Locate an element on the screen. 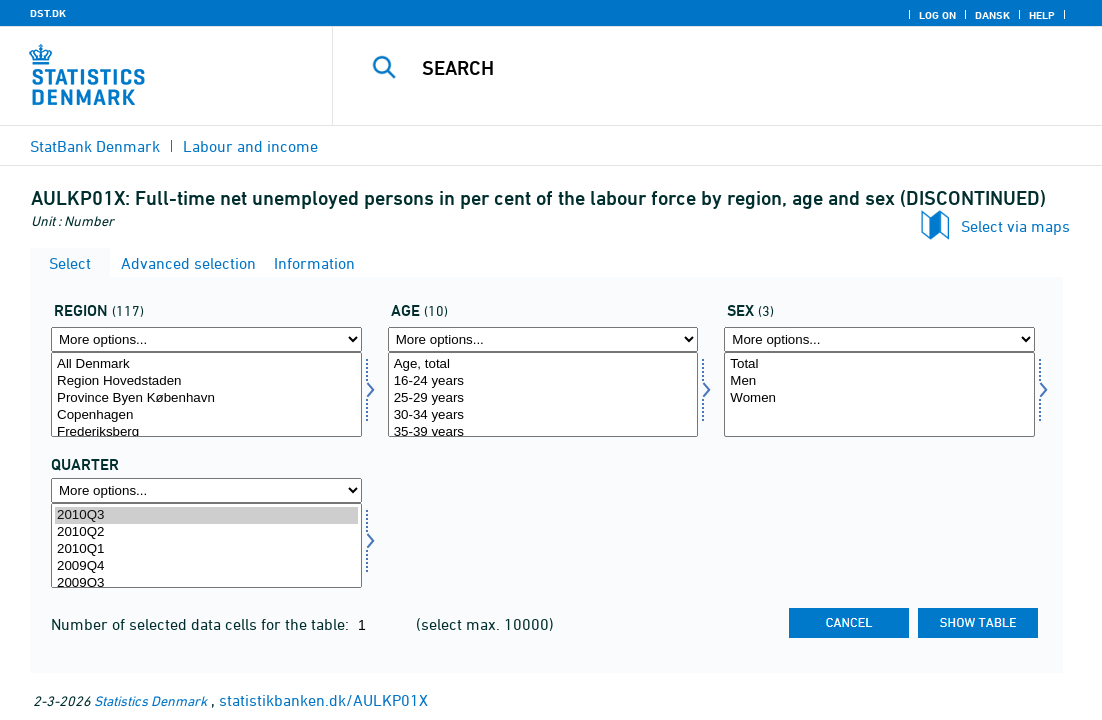 This screenshot has height=720, width=1102. [More options... for time] is located at coordinates (206, 490).